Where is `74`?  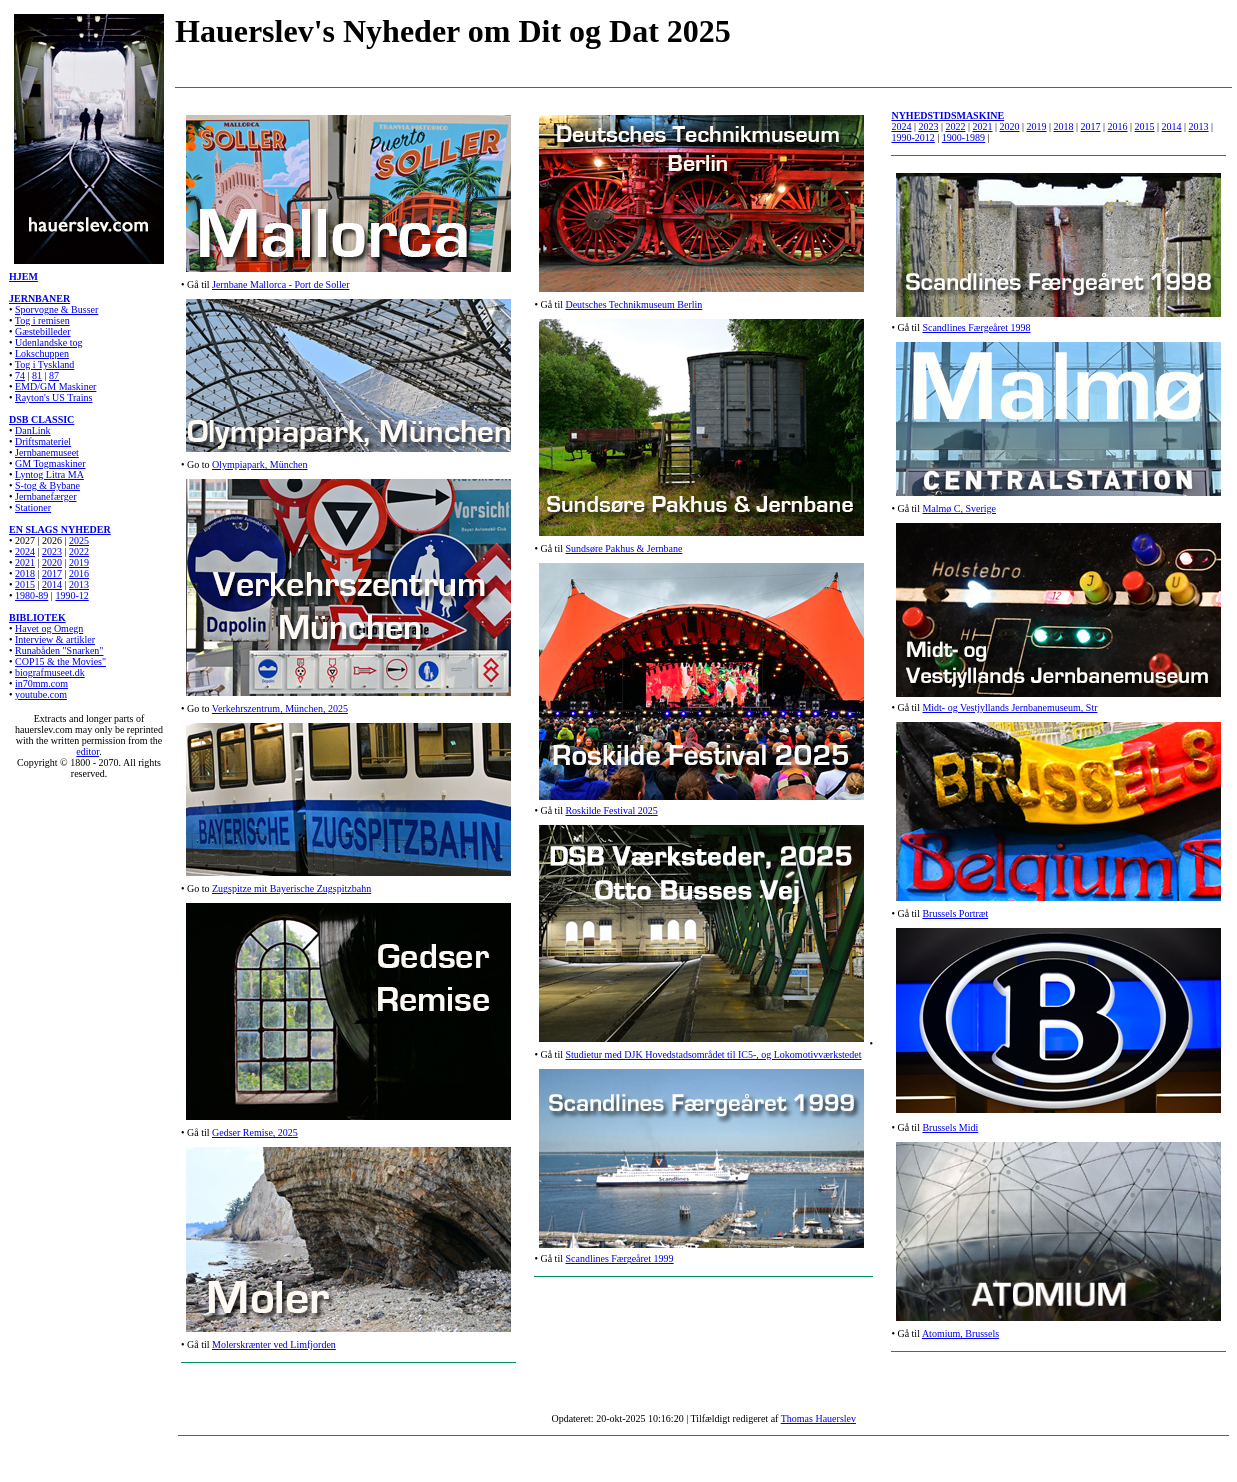 74 is located at coordinates (20, 375).